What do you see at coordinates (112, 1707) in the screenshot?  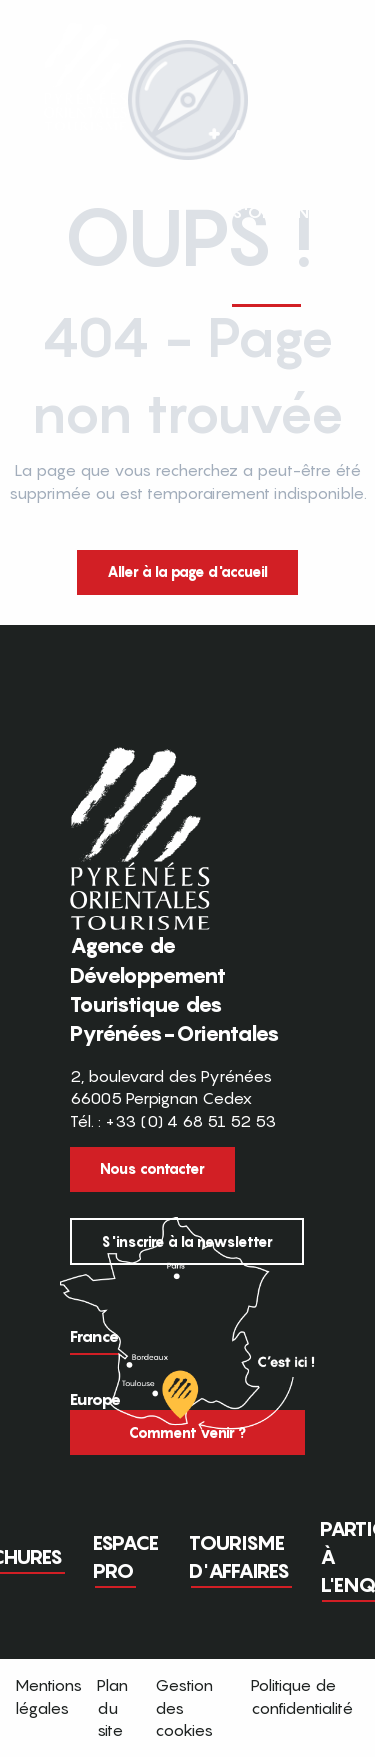 I see `Plan du site` at bounding box center [112, 1707].